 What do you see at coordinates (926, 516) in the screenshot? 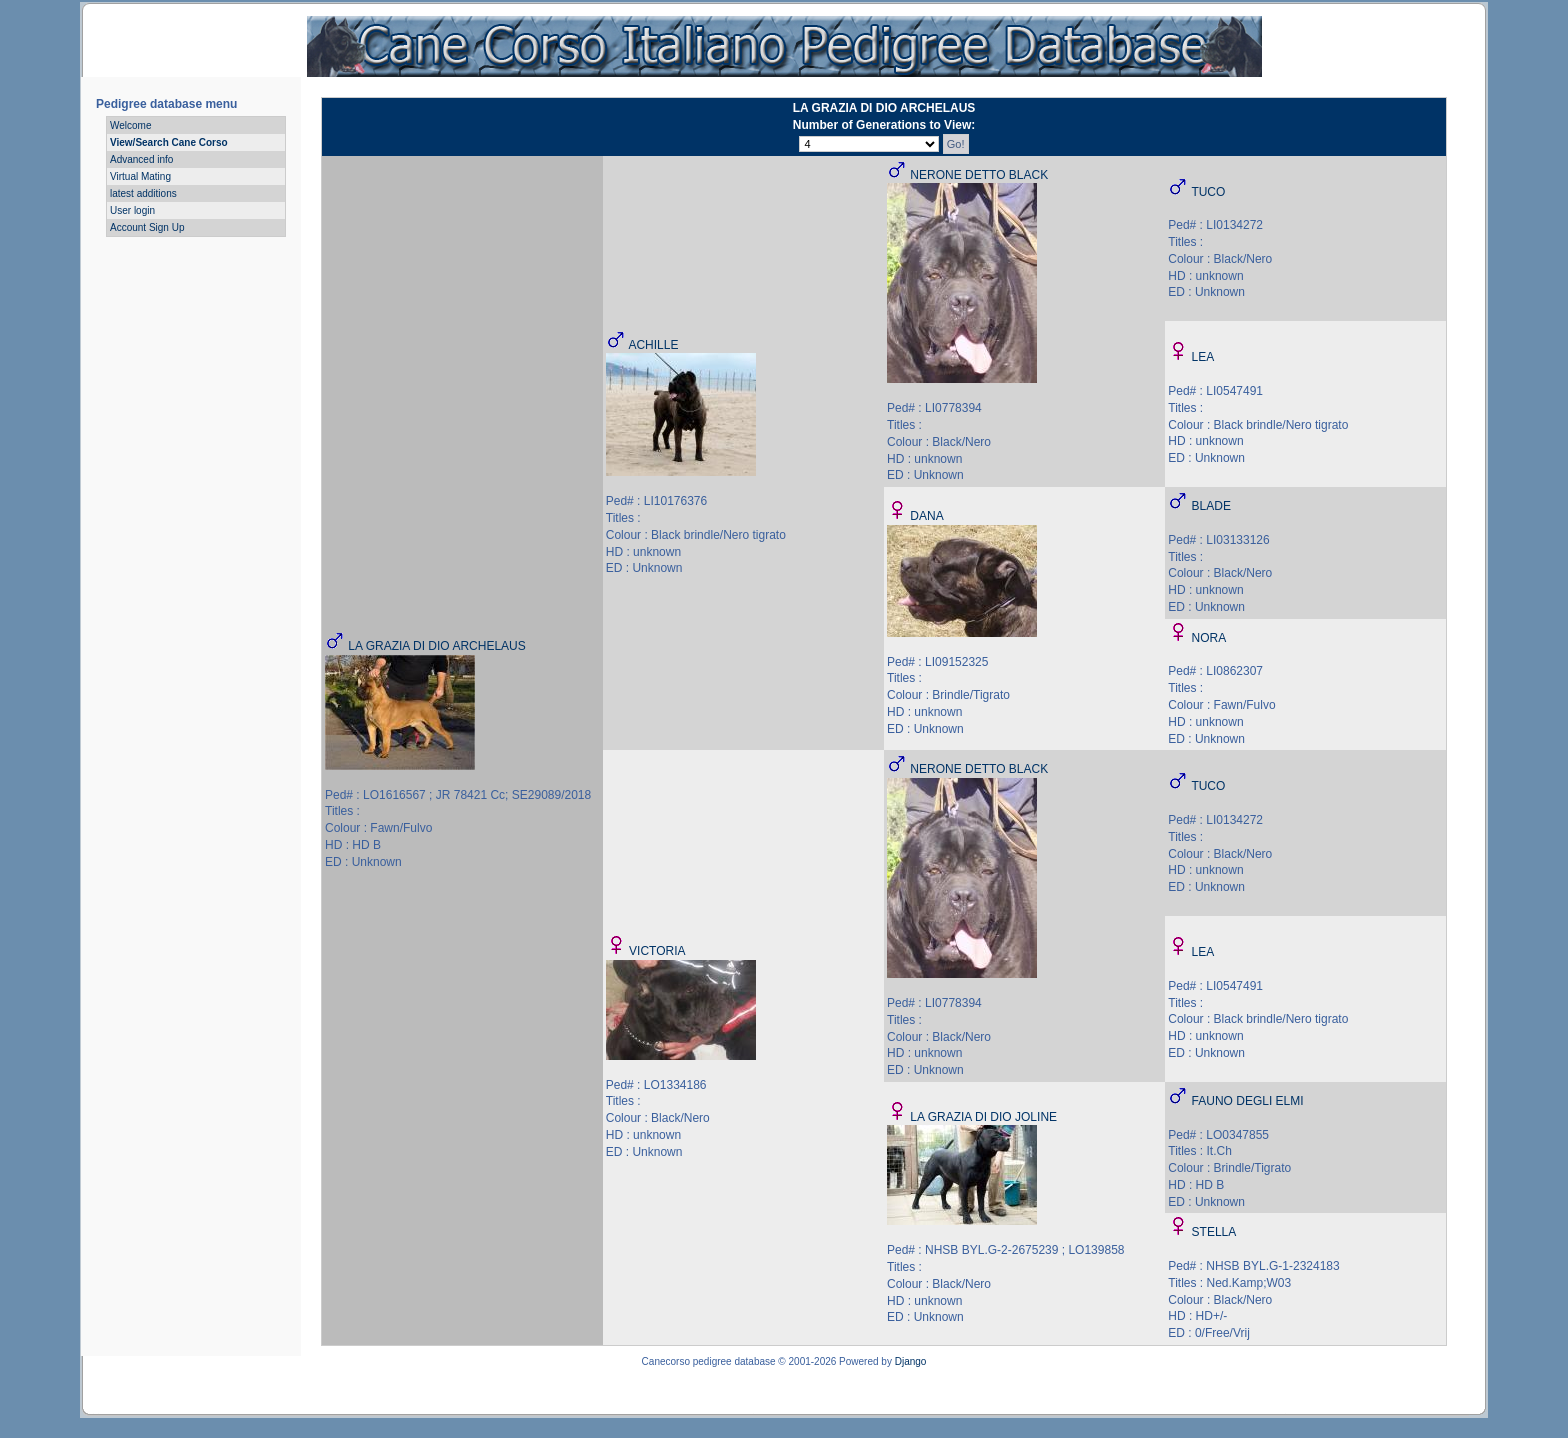
I see `DANA` at bounding box center [926, 516].